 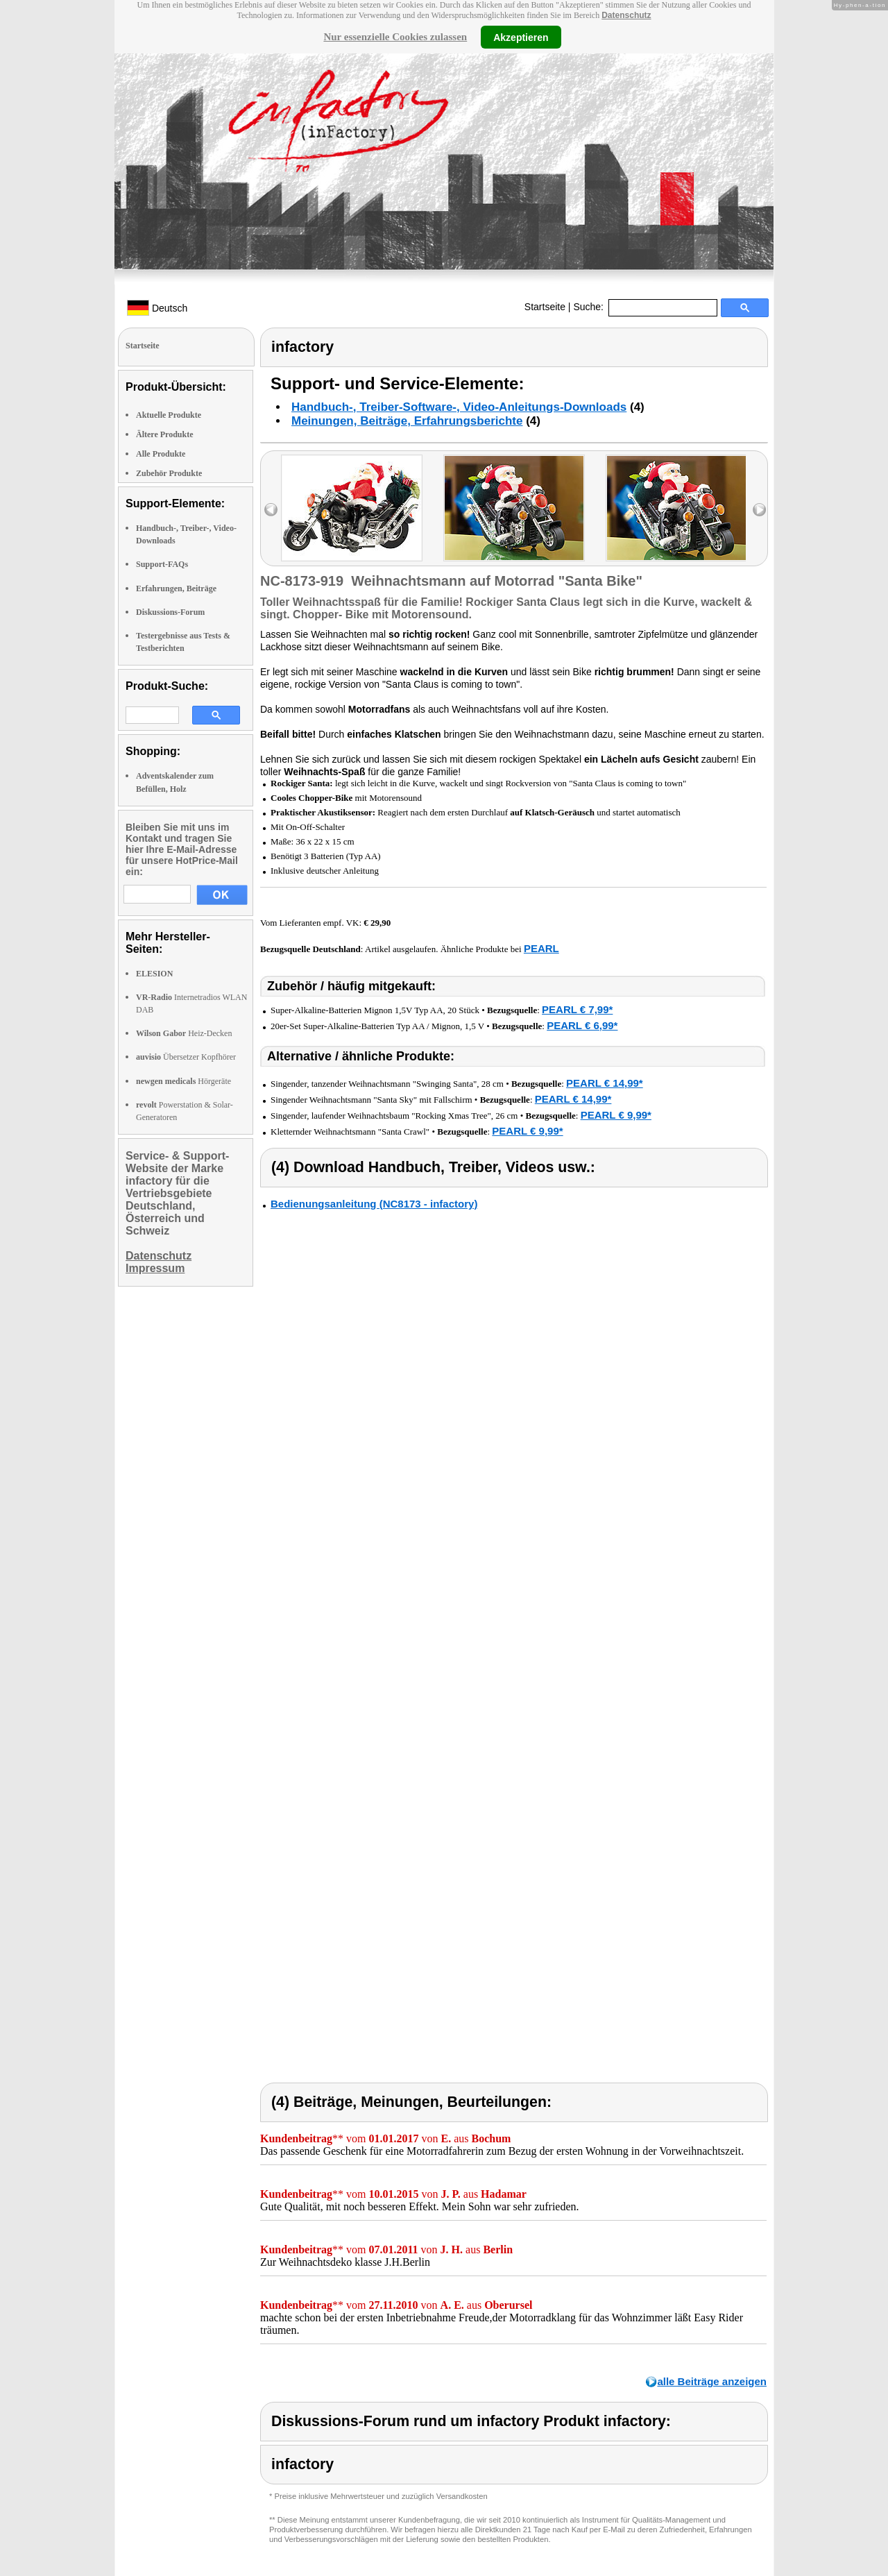 What do you see at coordinates (186, 1057) in the screenshot?
I see `Übersetzer Kopfhörer` at bounding box center [186, 1057].